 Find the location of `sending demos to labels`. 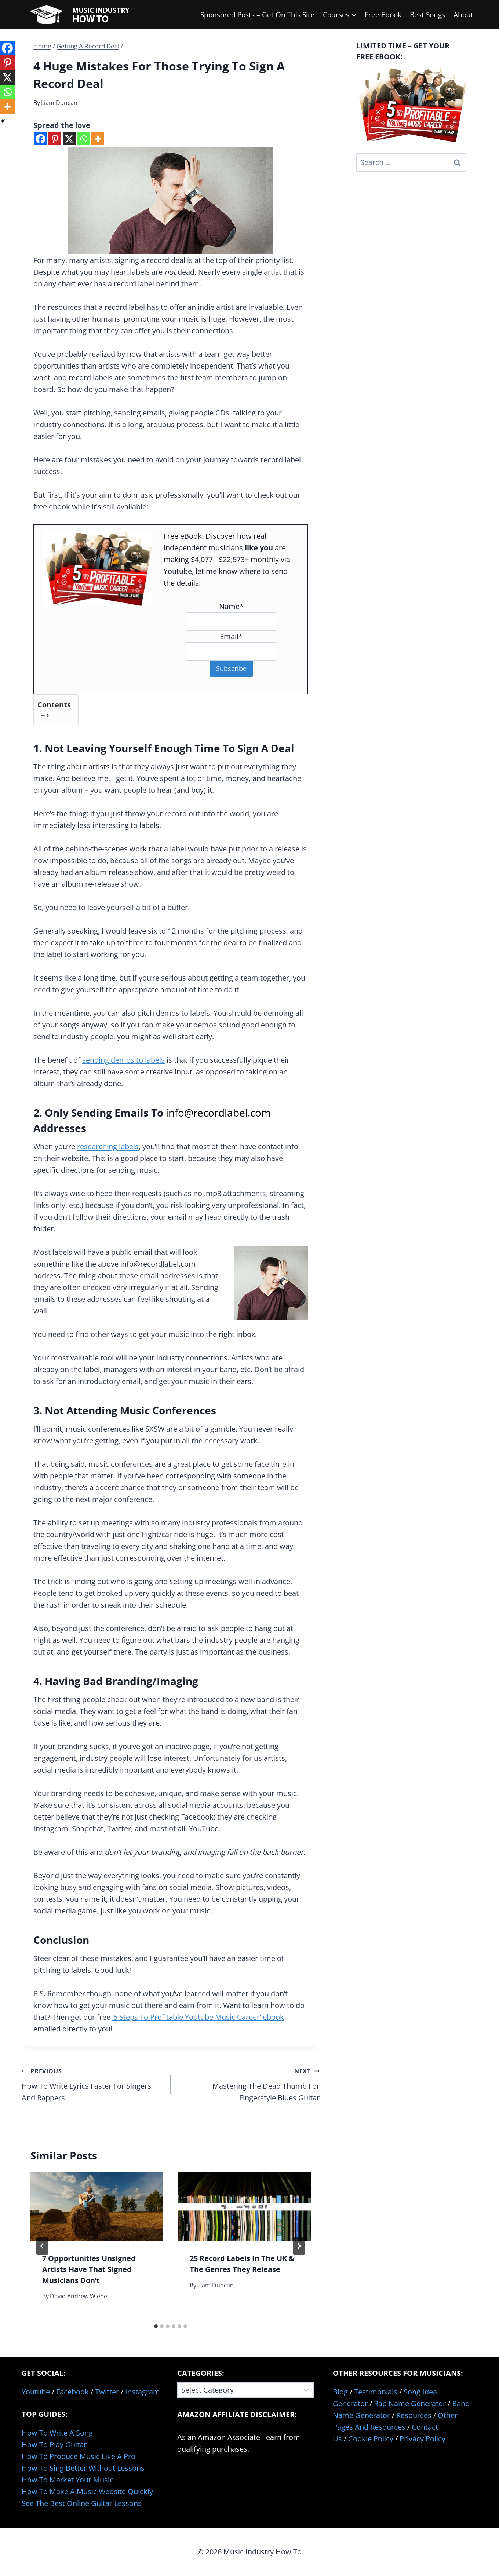

sending demos to labels is located at coordinates (123, 1060).